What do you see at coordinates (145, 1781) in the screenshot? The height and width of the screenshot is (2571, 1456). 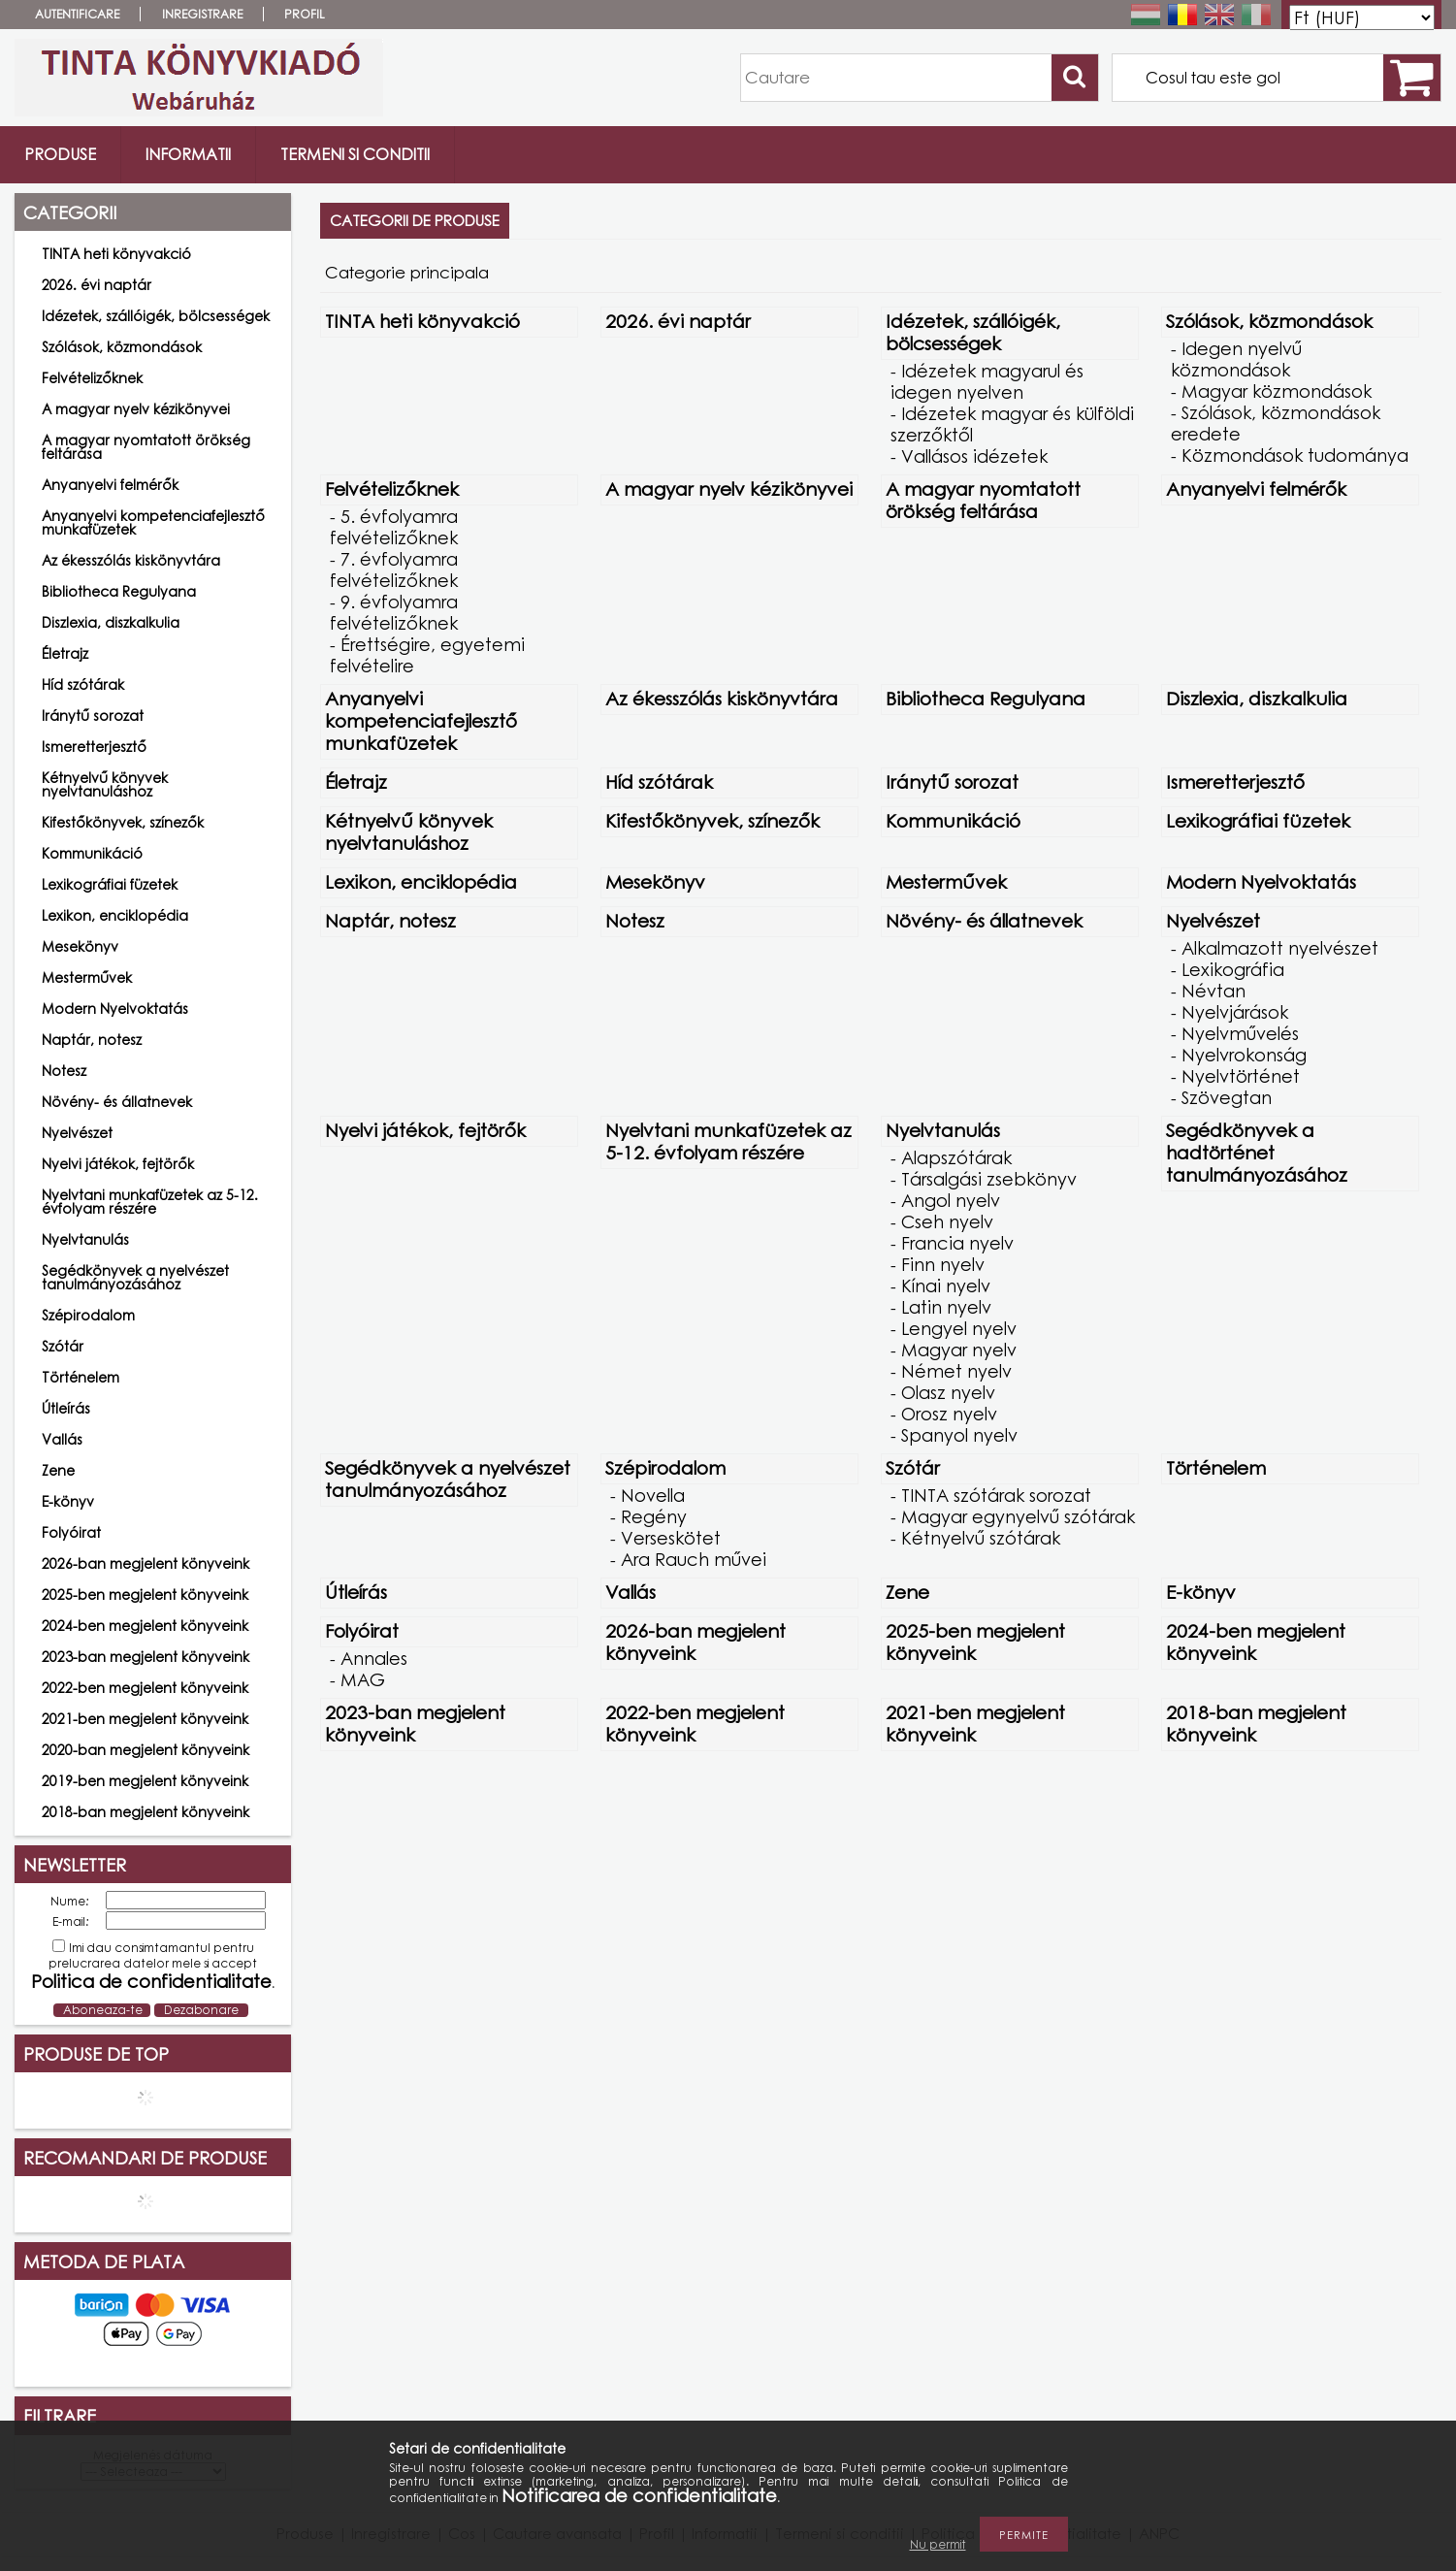 I see `2019-ben megjelent könyveink` at bounding box center [145, 1781].